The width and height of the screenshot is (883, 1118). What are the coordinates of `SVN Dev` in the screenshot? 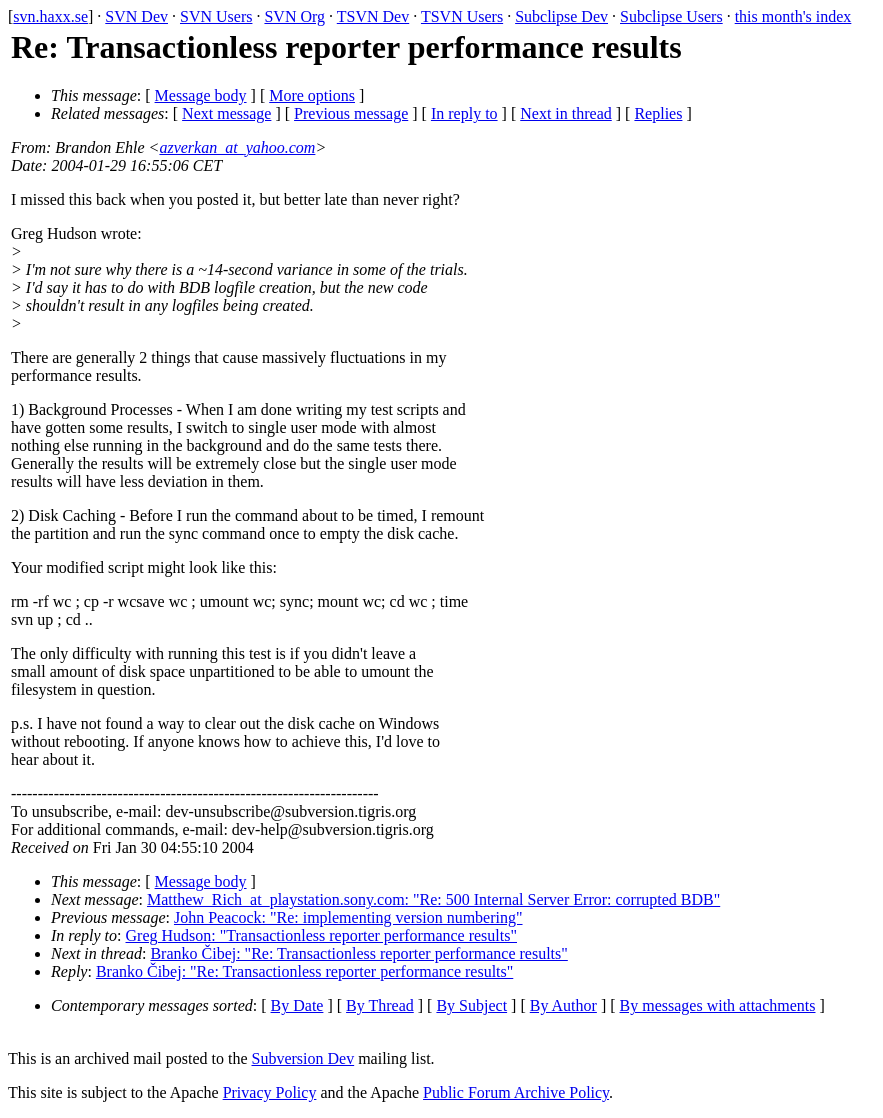 It's located at (136, 16).